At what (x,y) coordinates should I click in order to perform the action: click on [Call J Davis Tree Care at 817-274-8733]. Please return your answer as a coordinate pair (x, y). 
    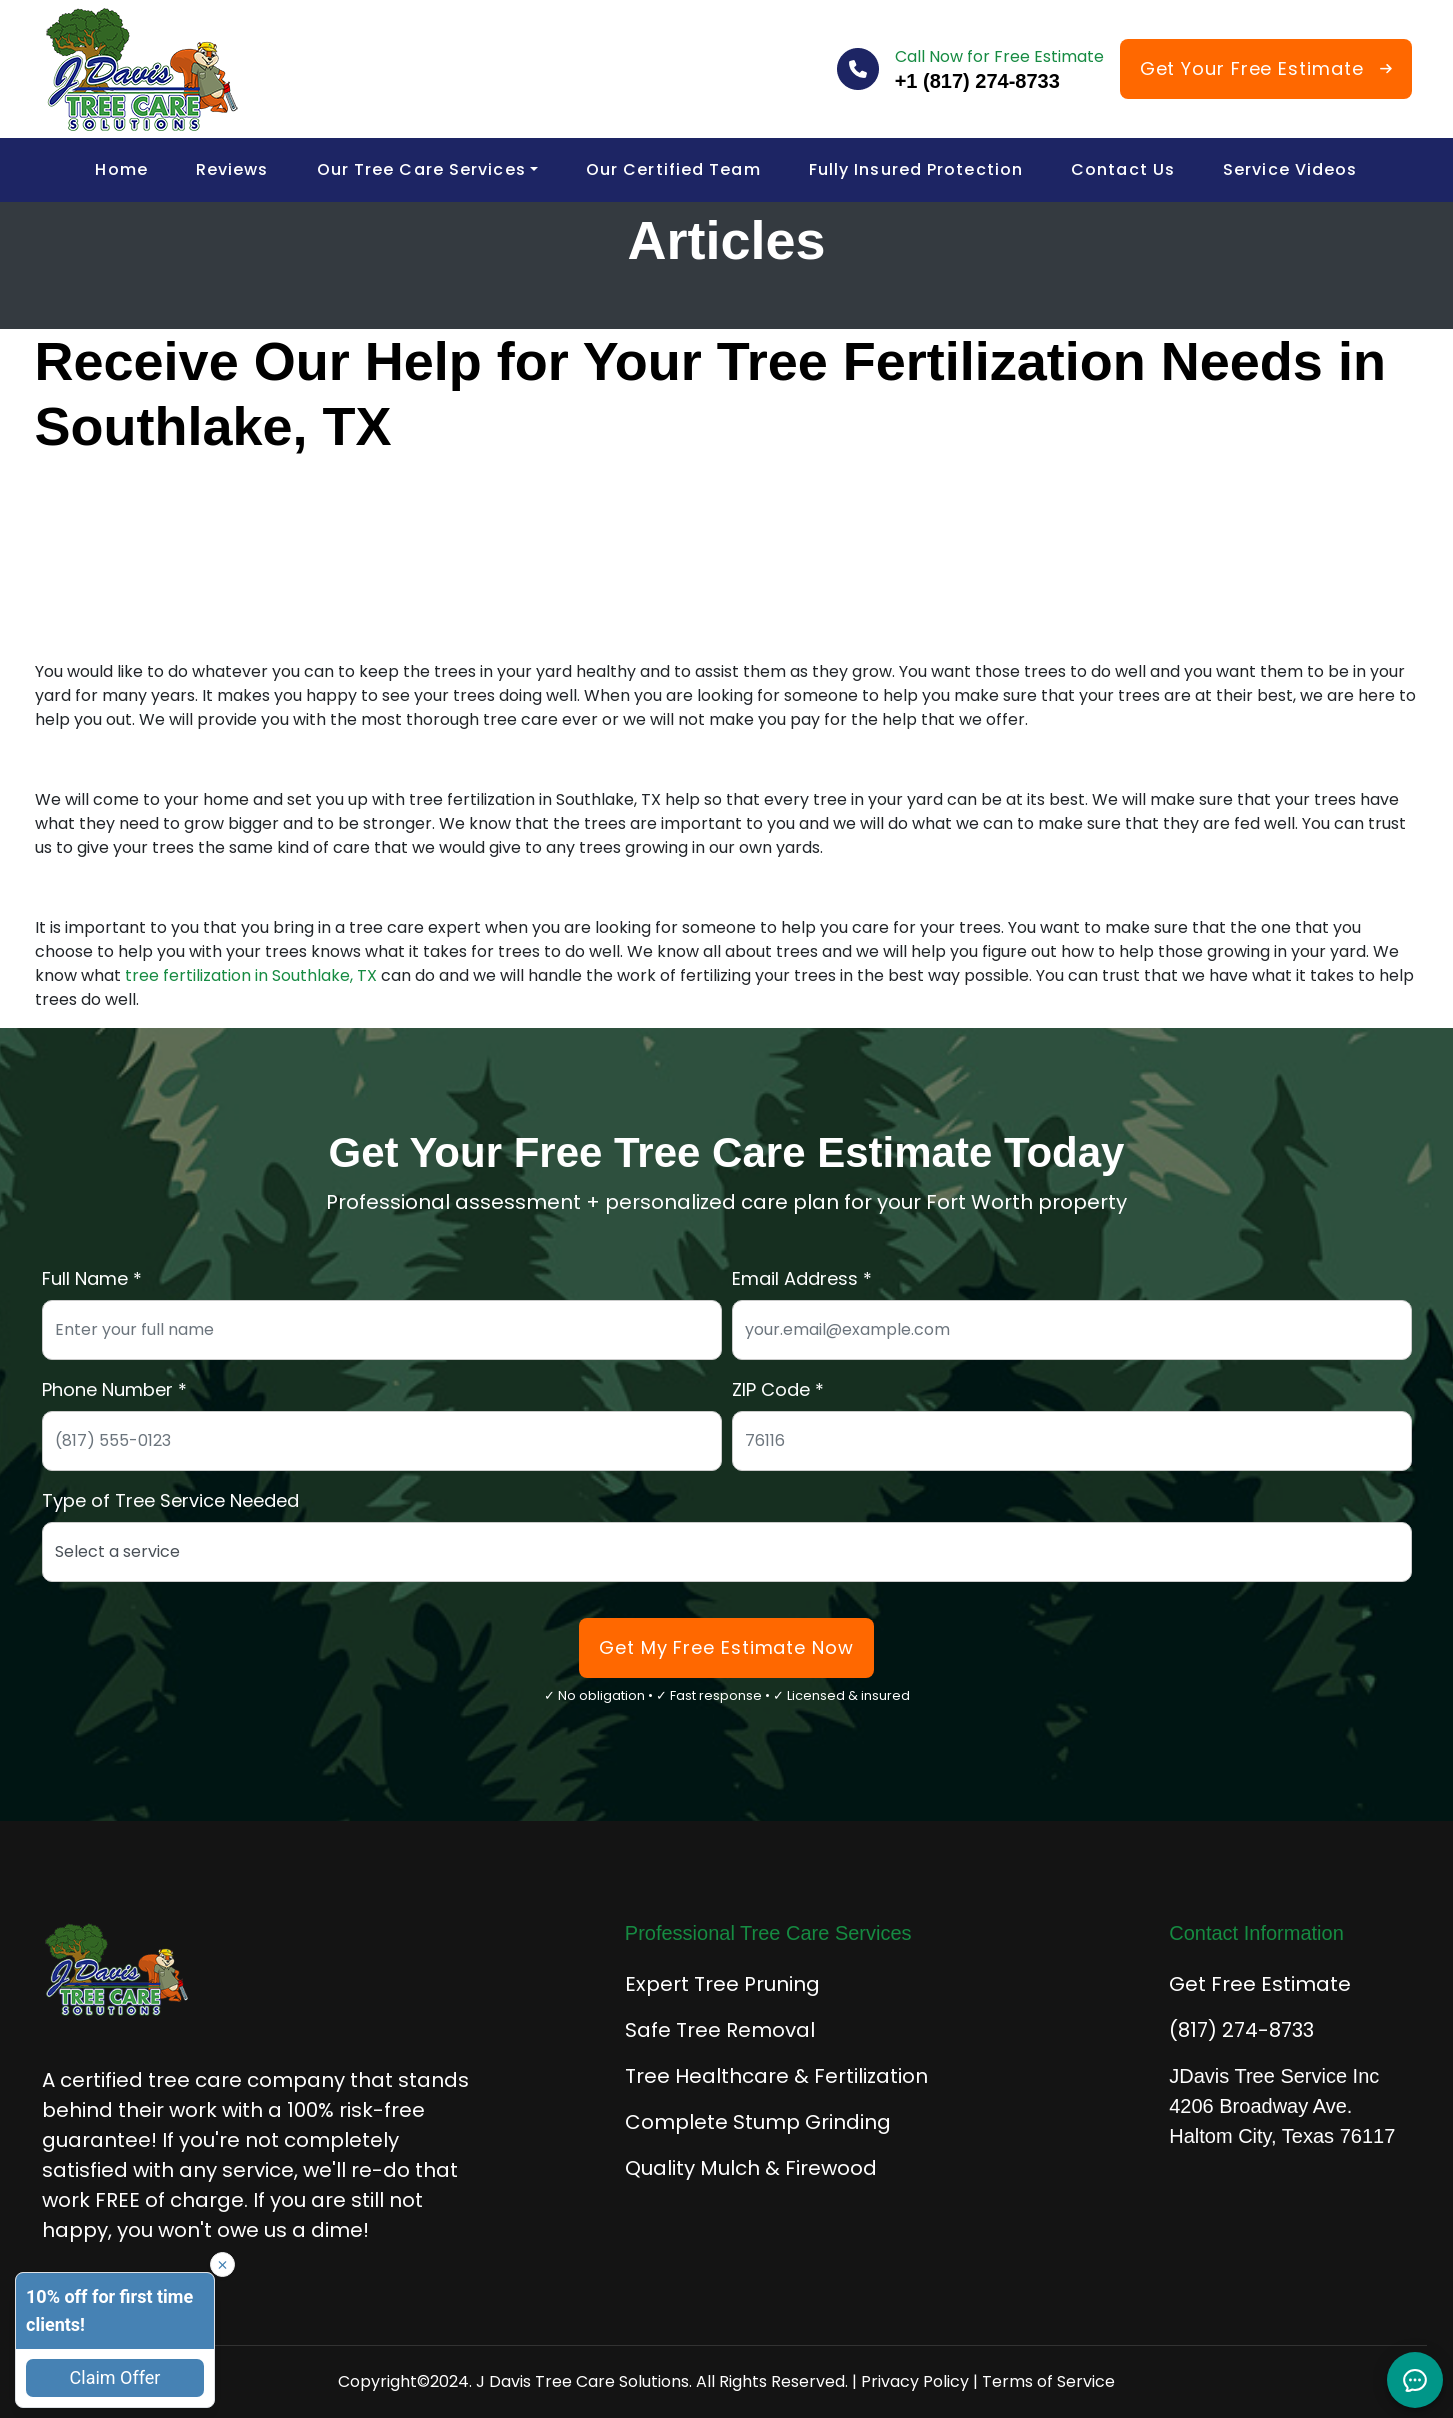
    Looking at the image, I should click on (999, 81).